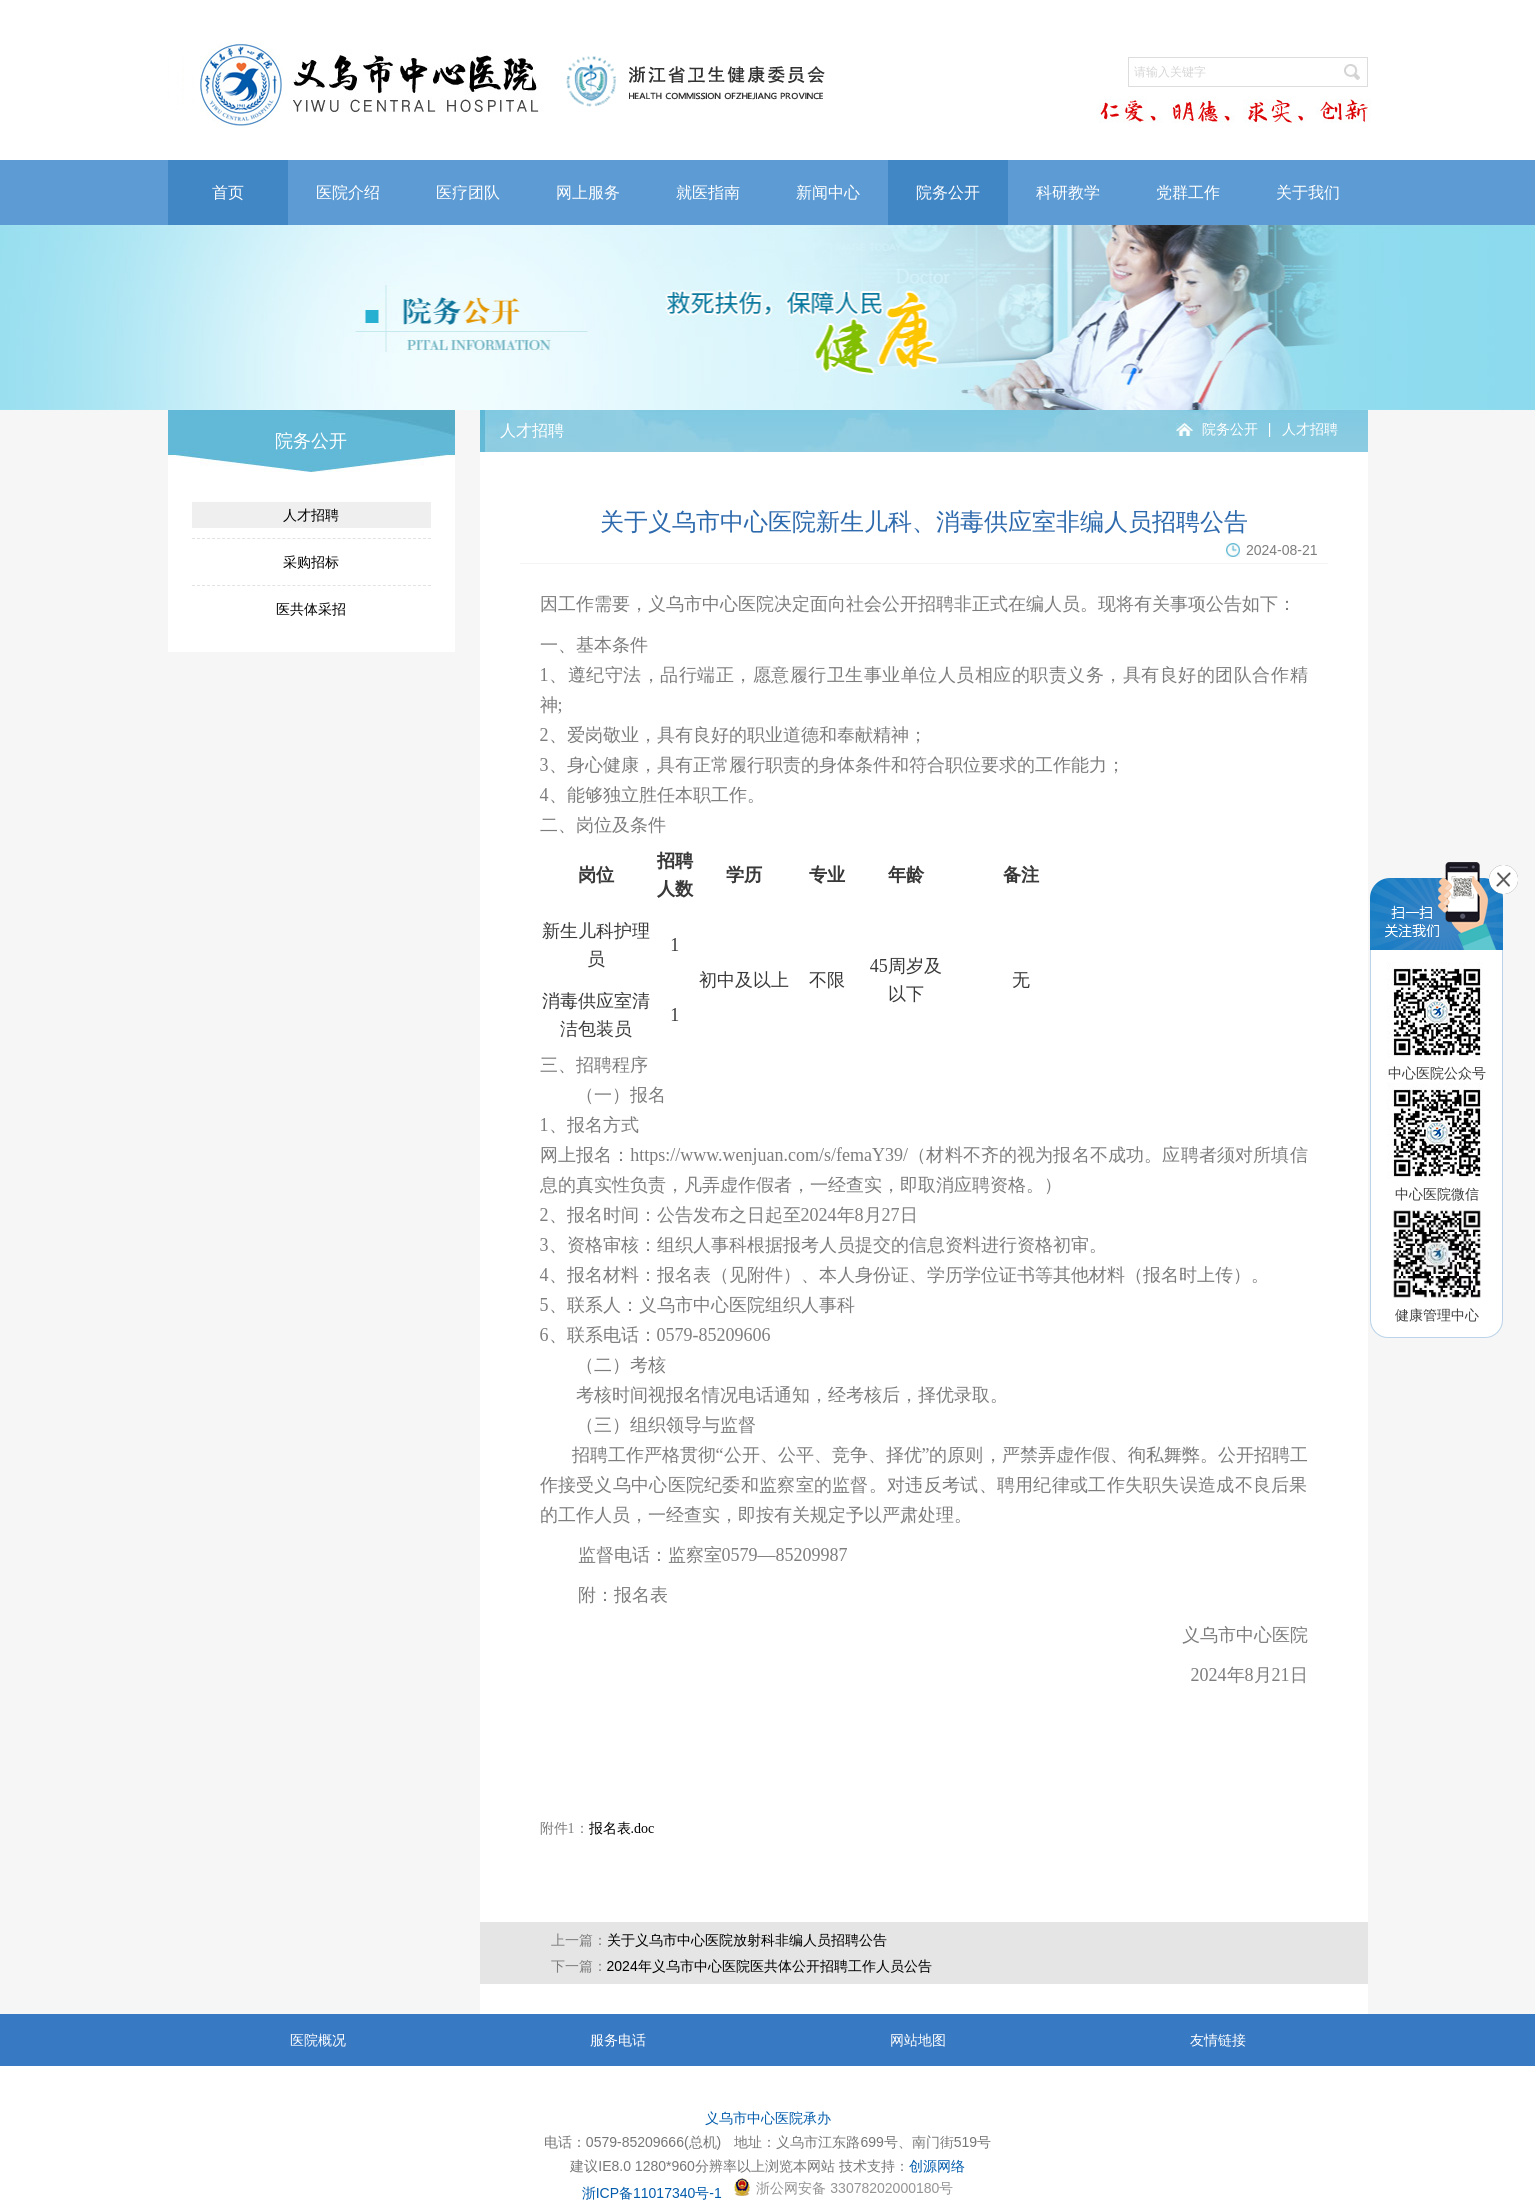 The width and height of the screenshot is (1535, 2205). What do you see at coordinates (708, 192) in the screenshot?
I see `就医指南` at bounding box center [708, 192].